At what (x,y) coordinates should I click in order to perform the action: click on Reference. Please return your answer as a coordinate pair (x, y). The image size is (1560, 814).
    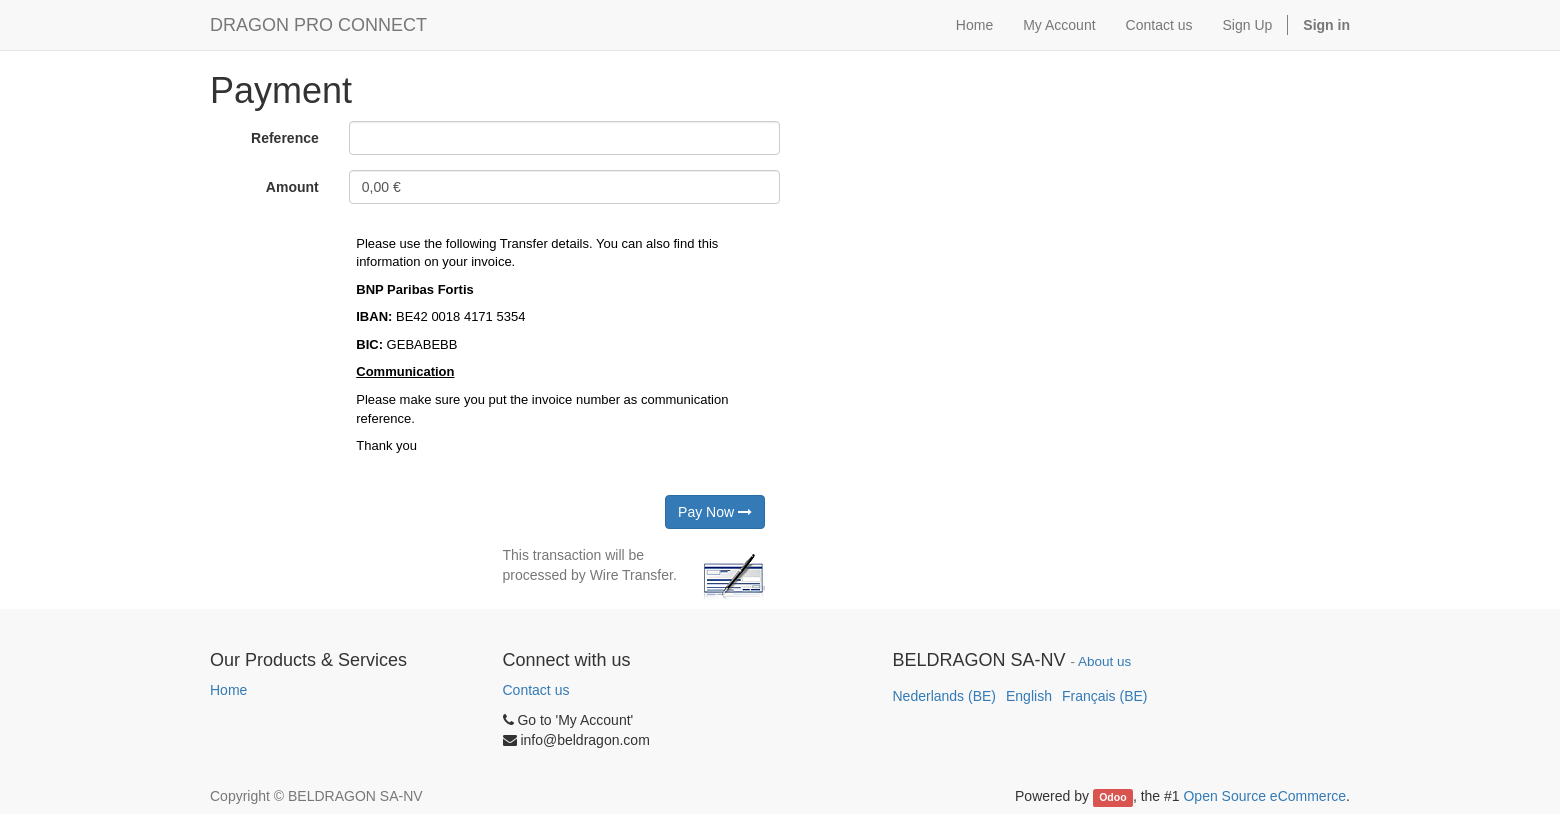
    Looking at the image, I should click on (285, 138).